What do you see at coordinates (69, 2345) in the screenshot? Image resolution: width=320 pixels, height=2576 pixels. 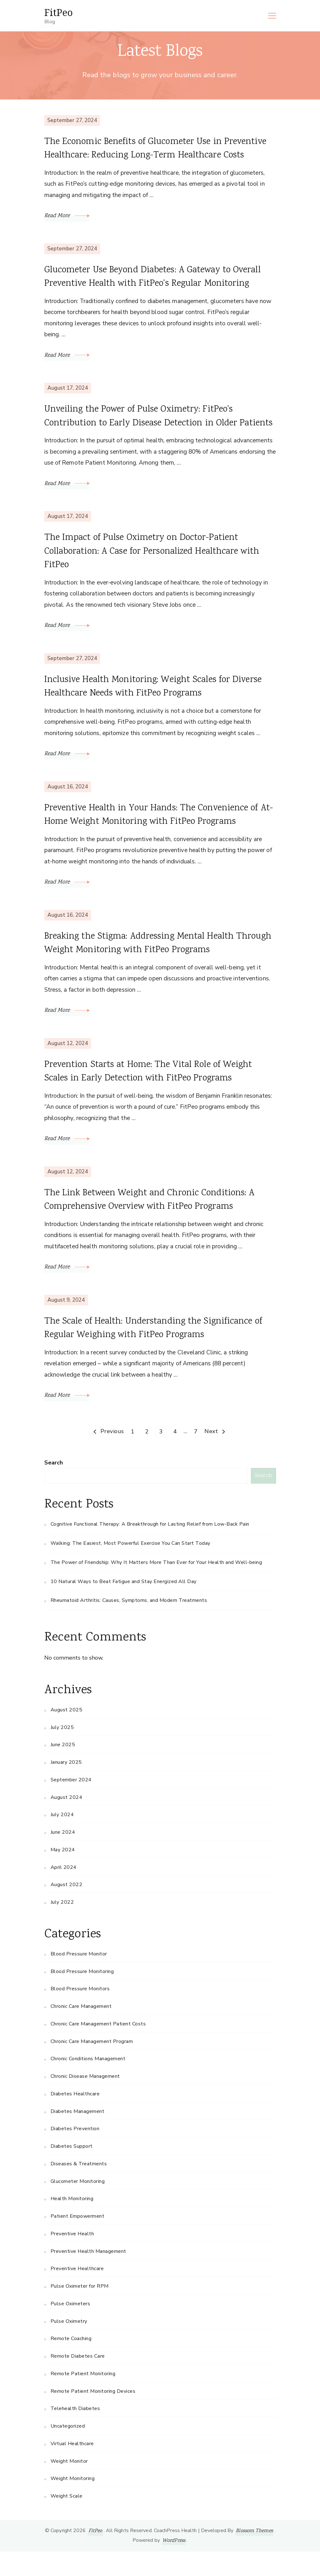 I see `Pulse Oximetry` at bounding box center [69, 2345].